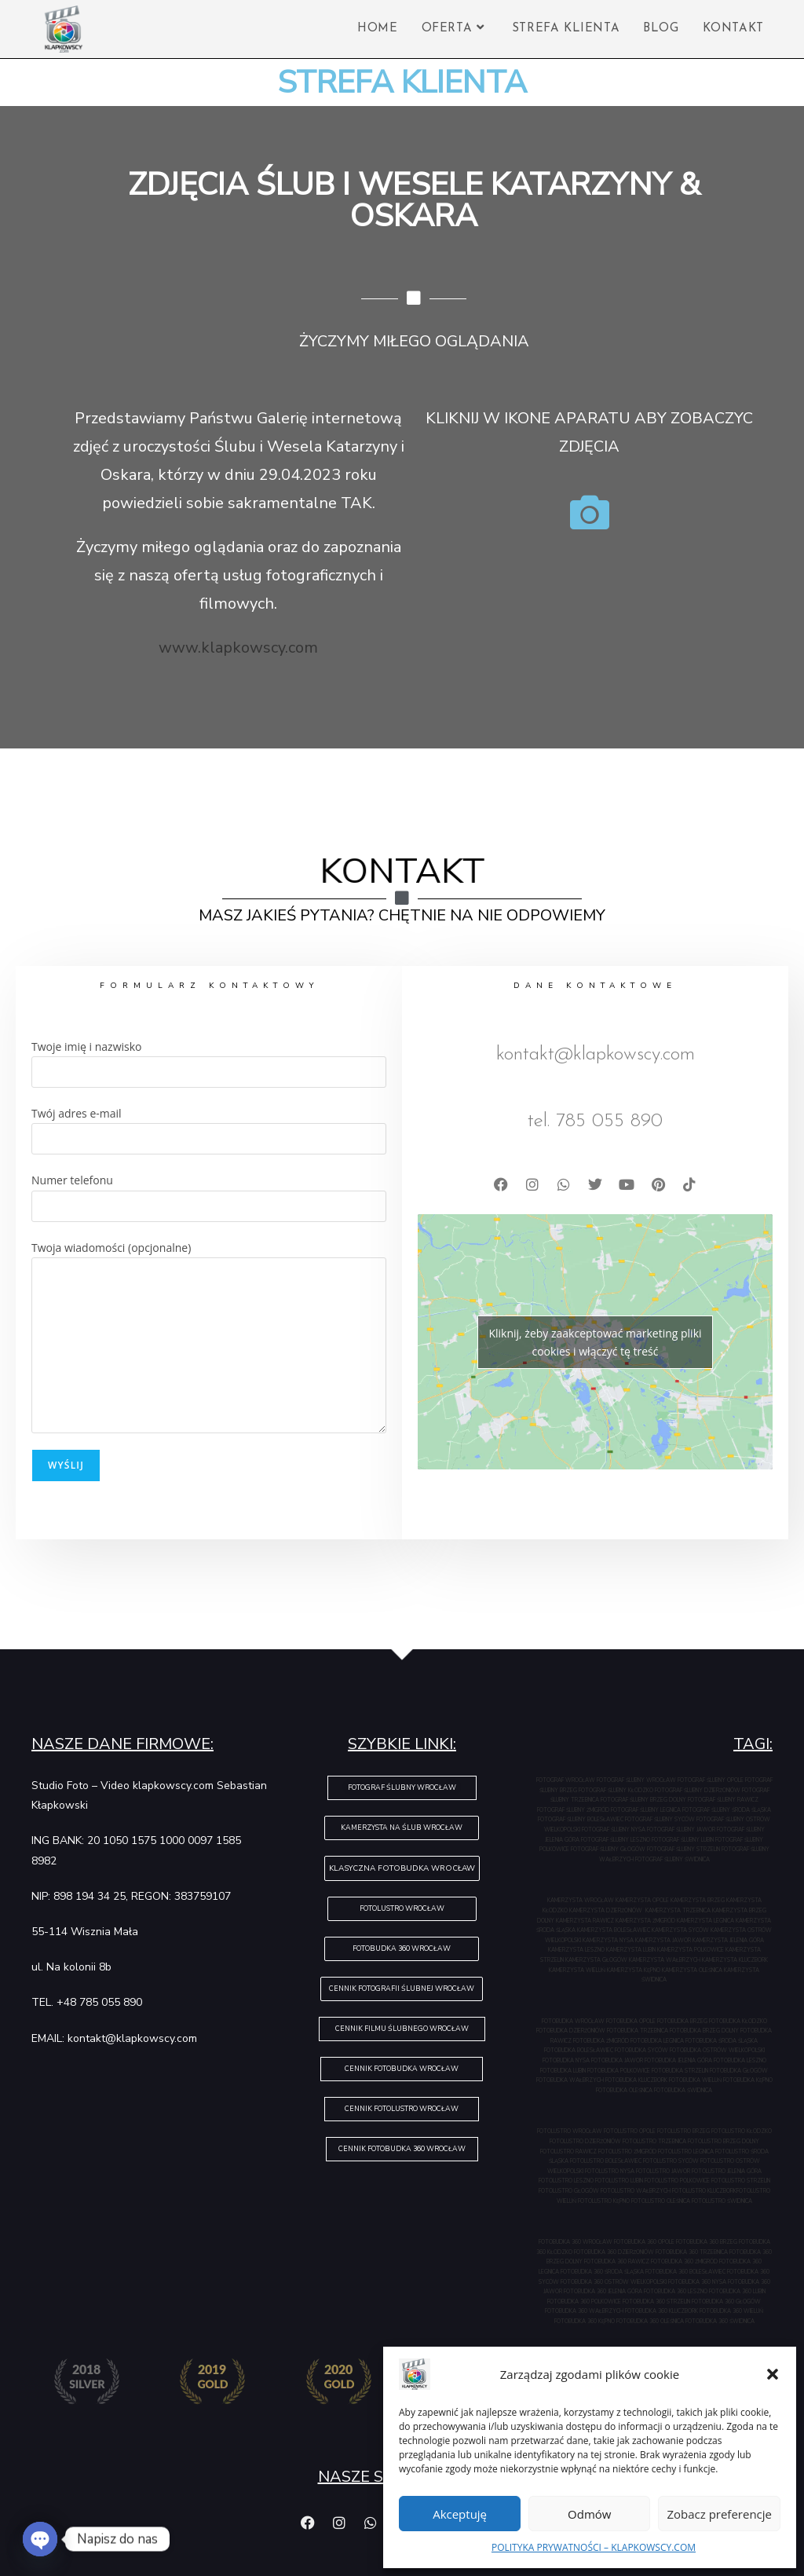  Describe the element at coordinates (683, 1839) in the screenshot. I see `FOTOGRAF ŚLUBNY LUBIN` at that location.